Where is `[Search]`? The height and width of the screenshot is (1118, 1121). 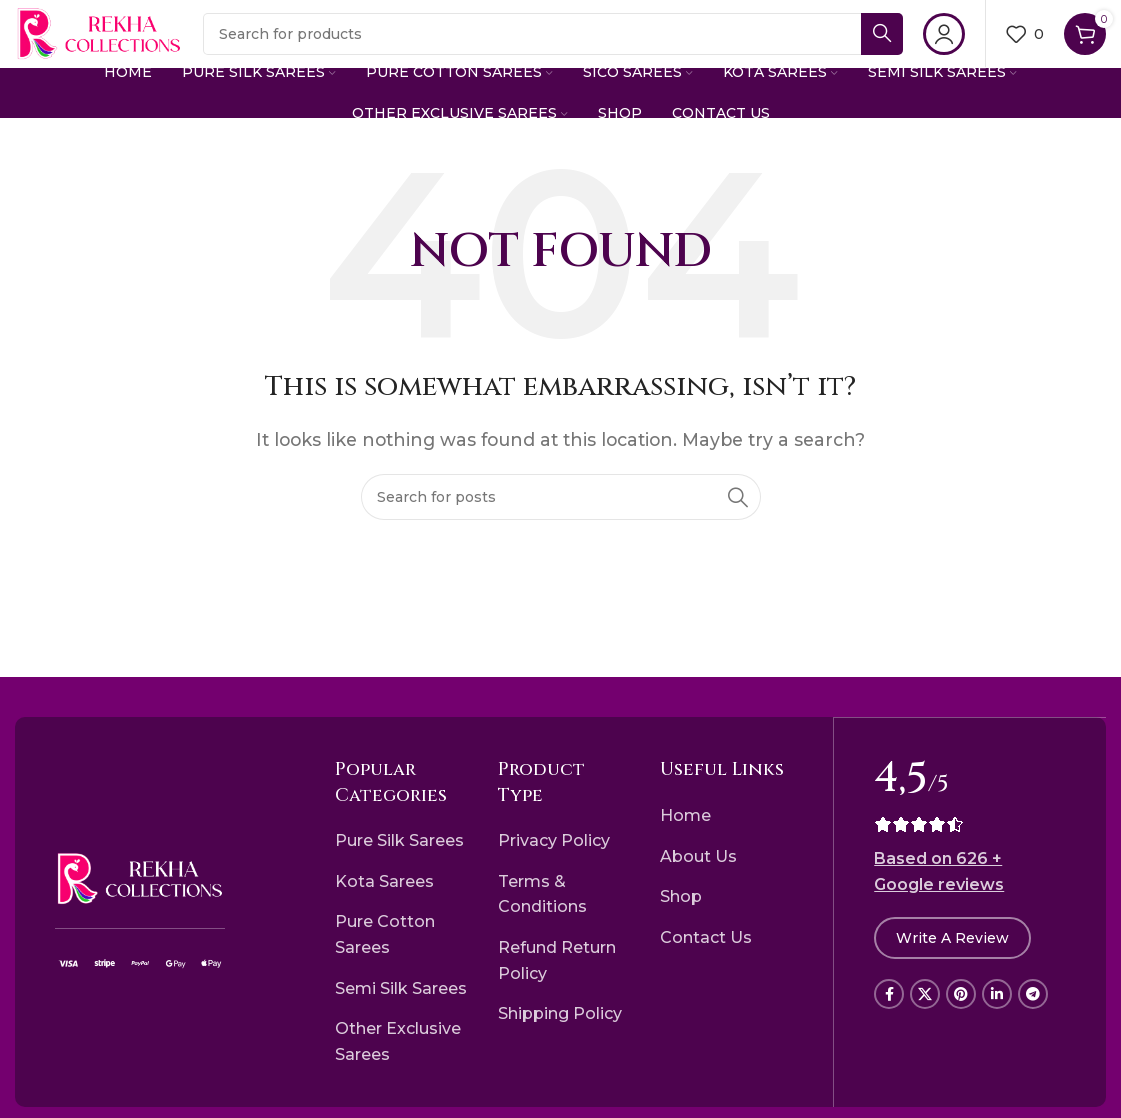 [Search] is located at coordinates (584, 45).